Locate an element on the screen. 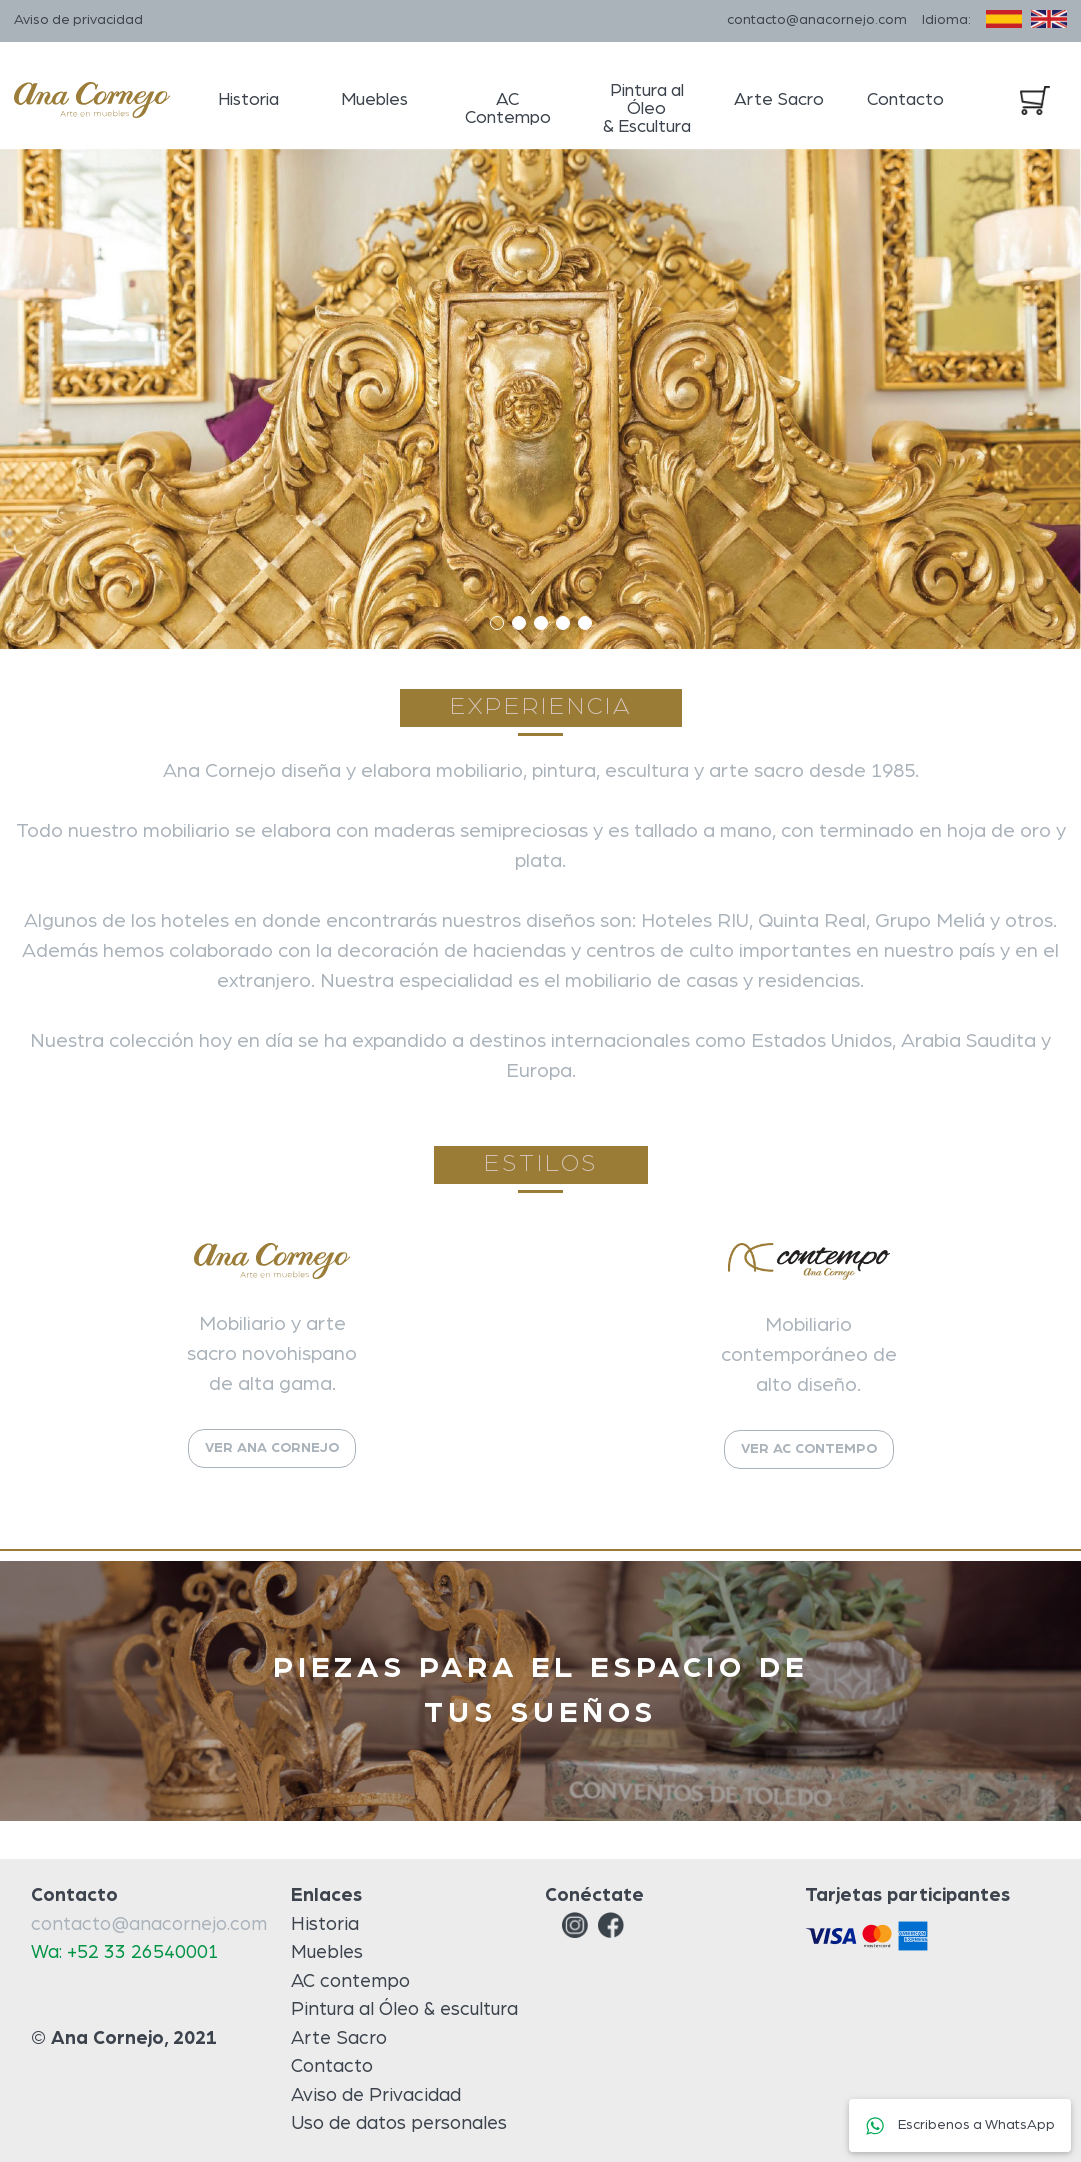 The width and height of the screenshot is (1081, 2162). AC contempo is located at coordinates (350, 1981).